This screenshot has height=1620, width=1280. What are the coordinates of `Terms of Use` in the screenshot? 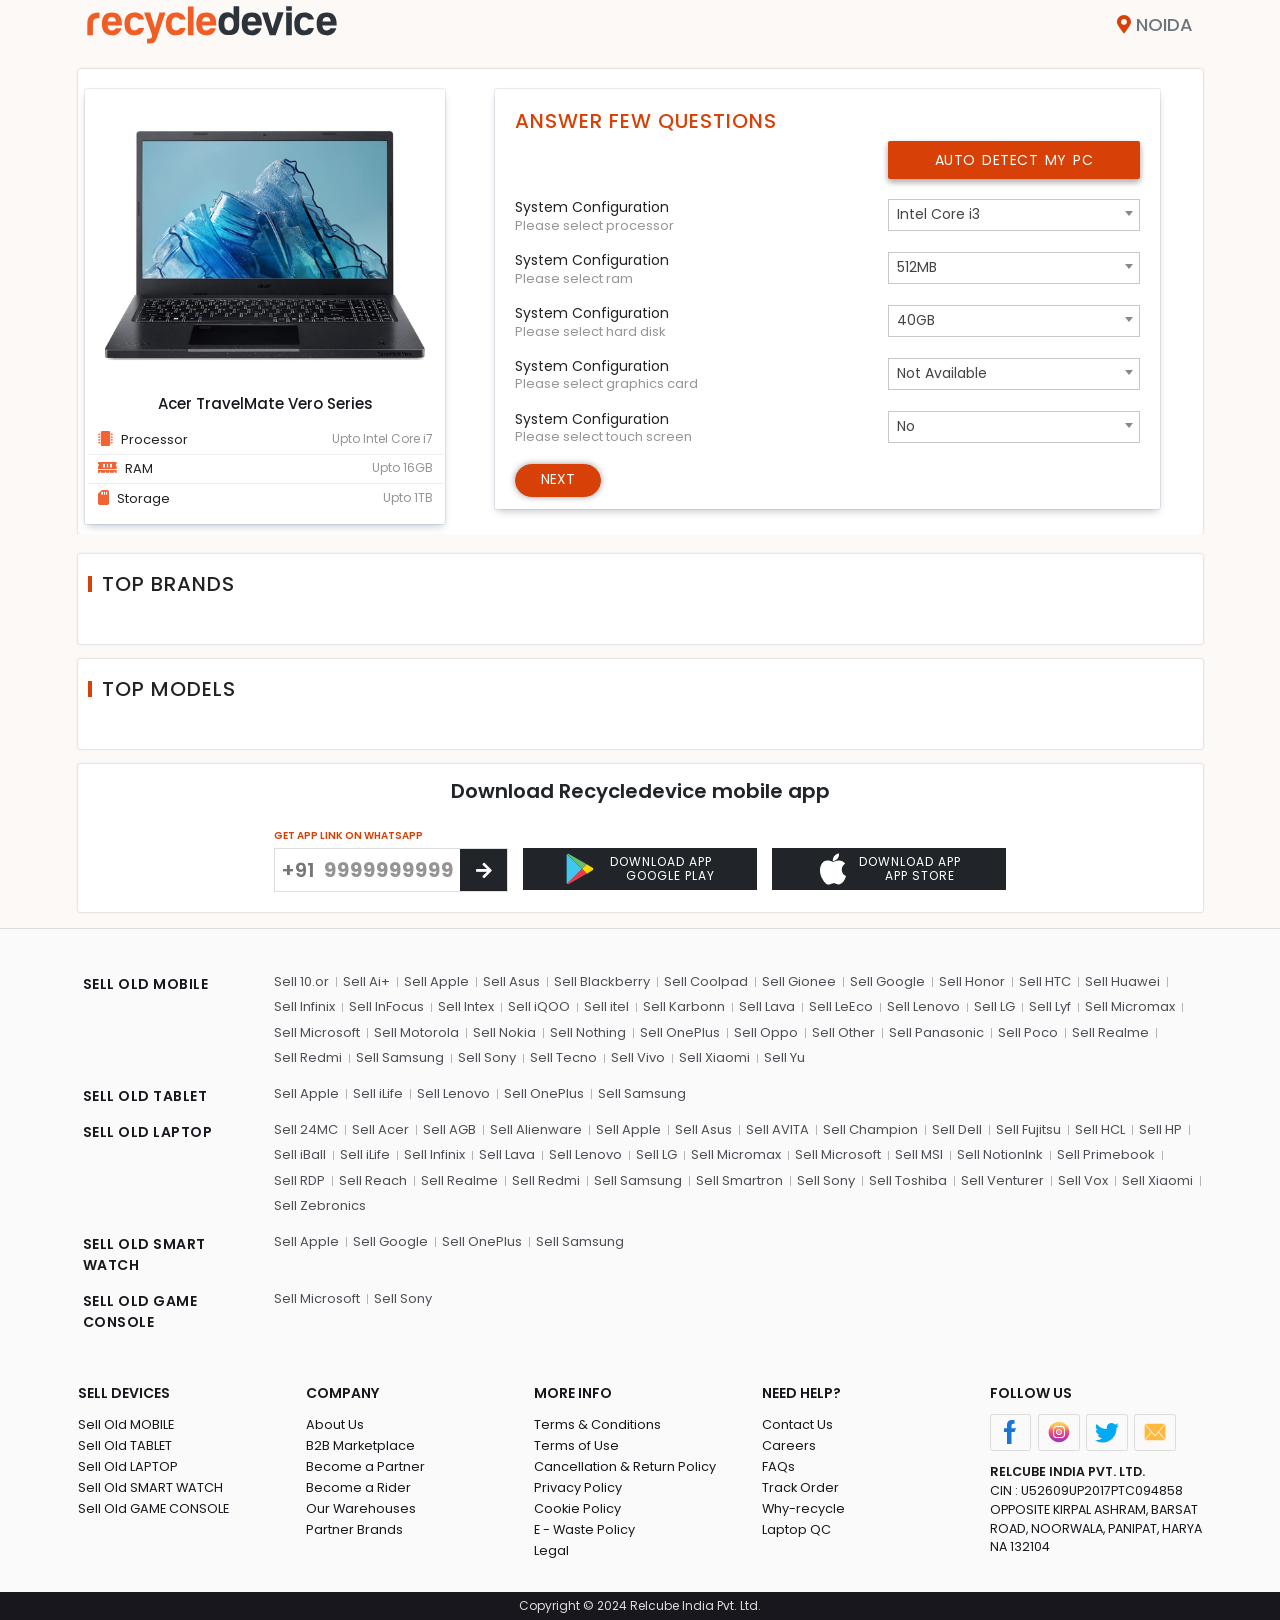 It's located at (576, 1444).